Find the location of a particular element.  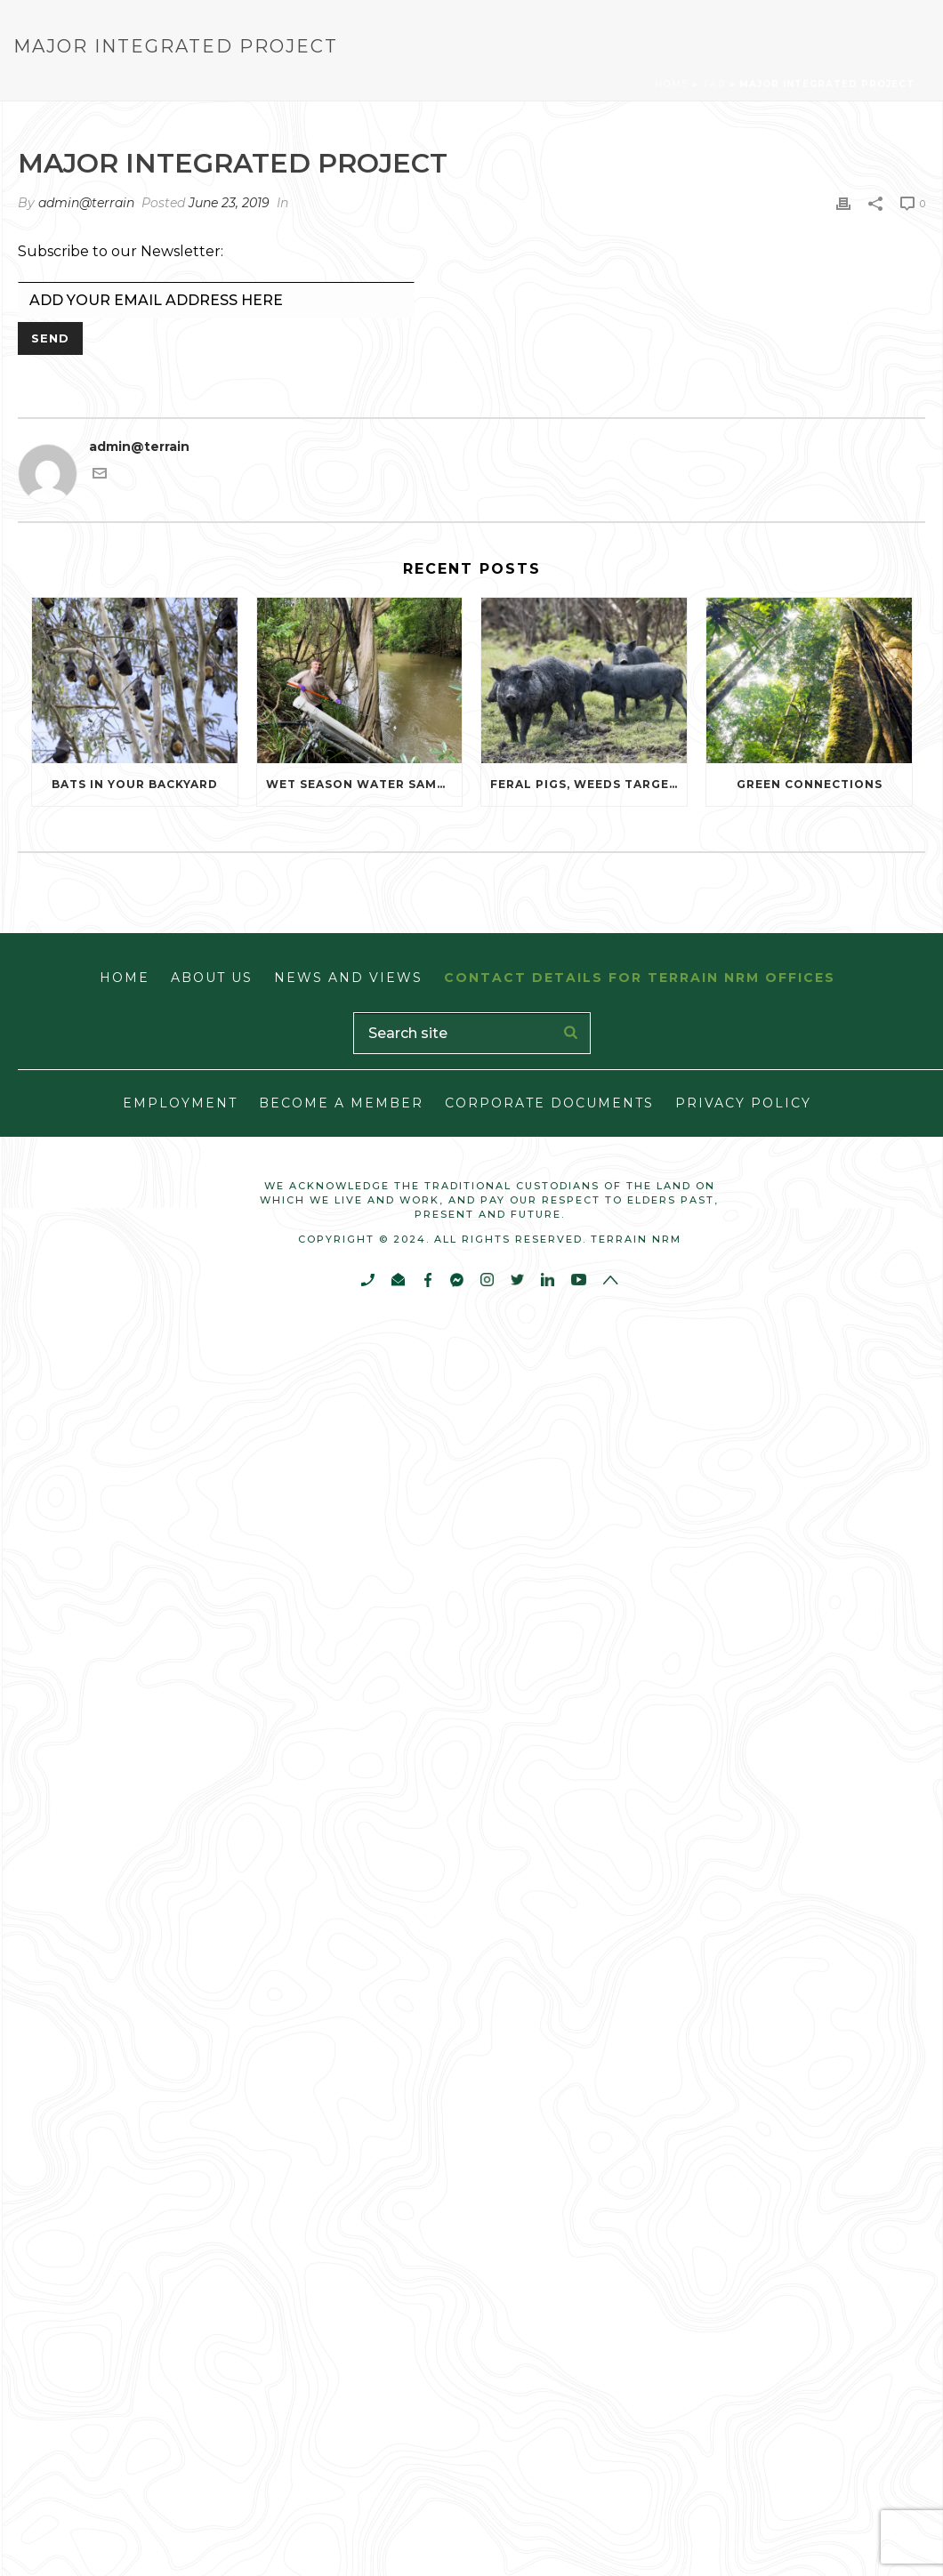

News and Views is located at coordinates (348, 978).